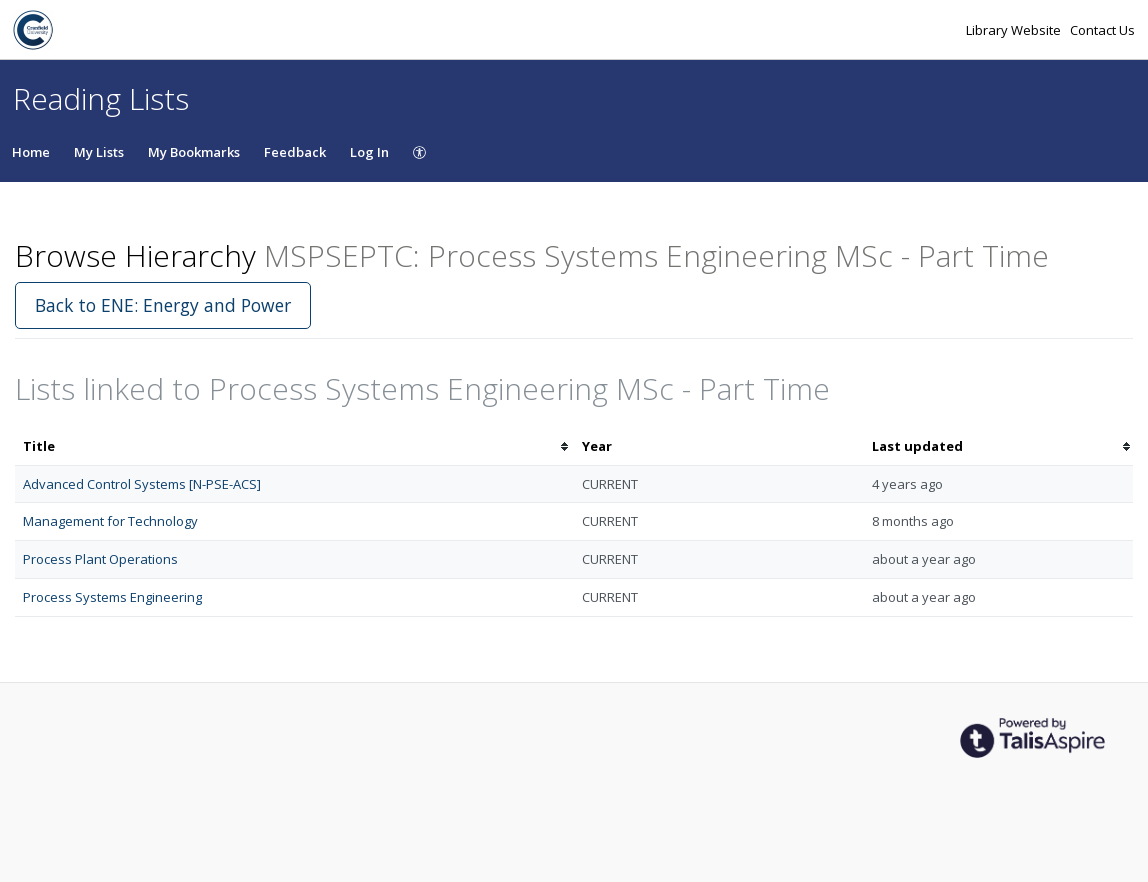 This screenshot has width=1148, height=882. I want to click on Process Plant Operations, so click(100, 559).